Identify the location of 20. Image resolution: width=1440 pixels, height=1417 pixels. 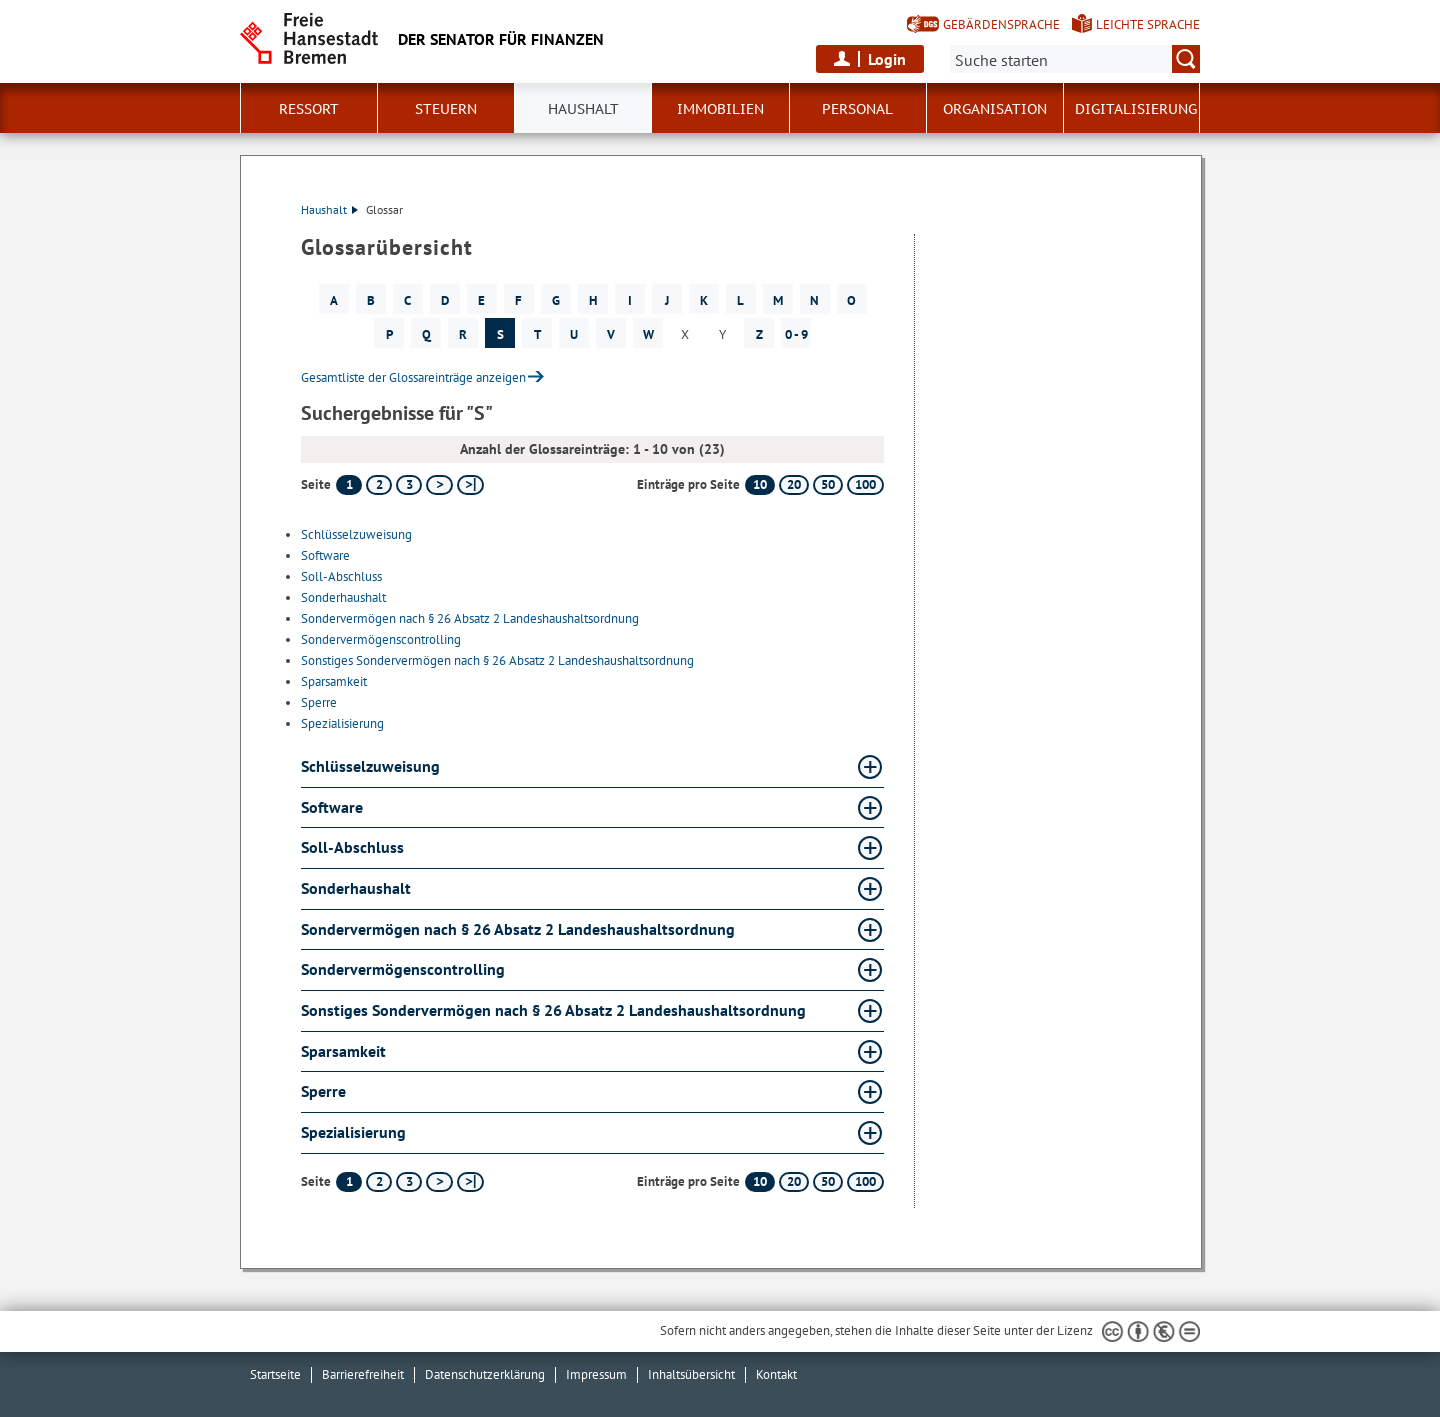
(794, 484).